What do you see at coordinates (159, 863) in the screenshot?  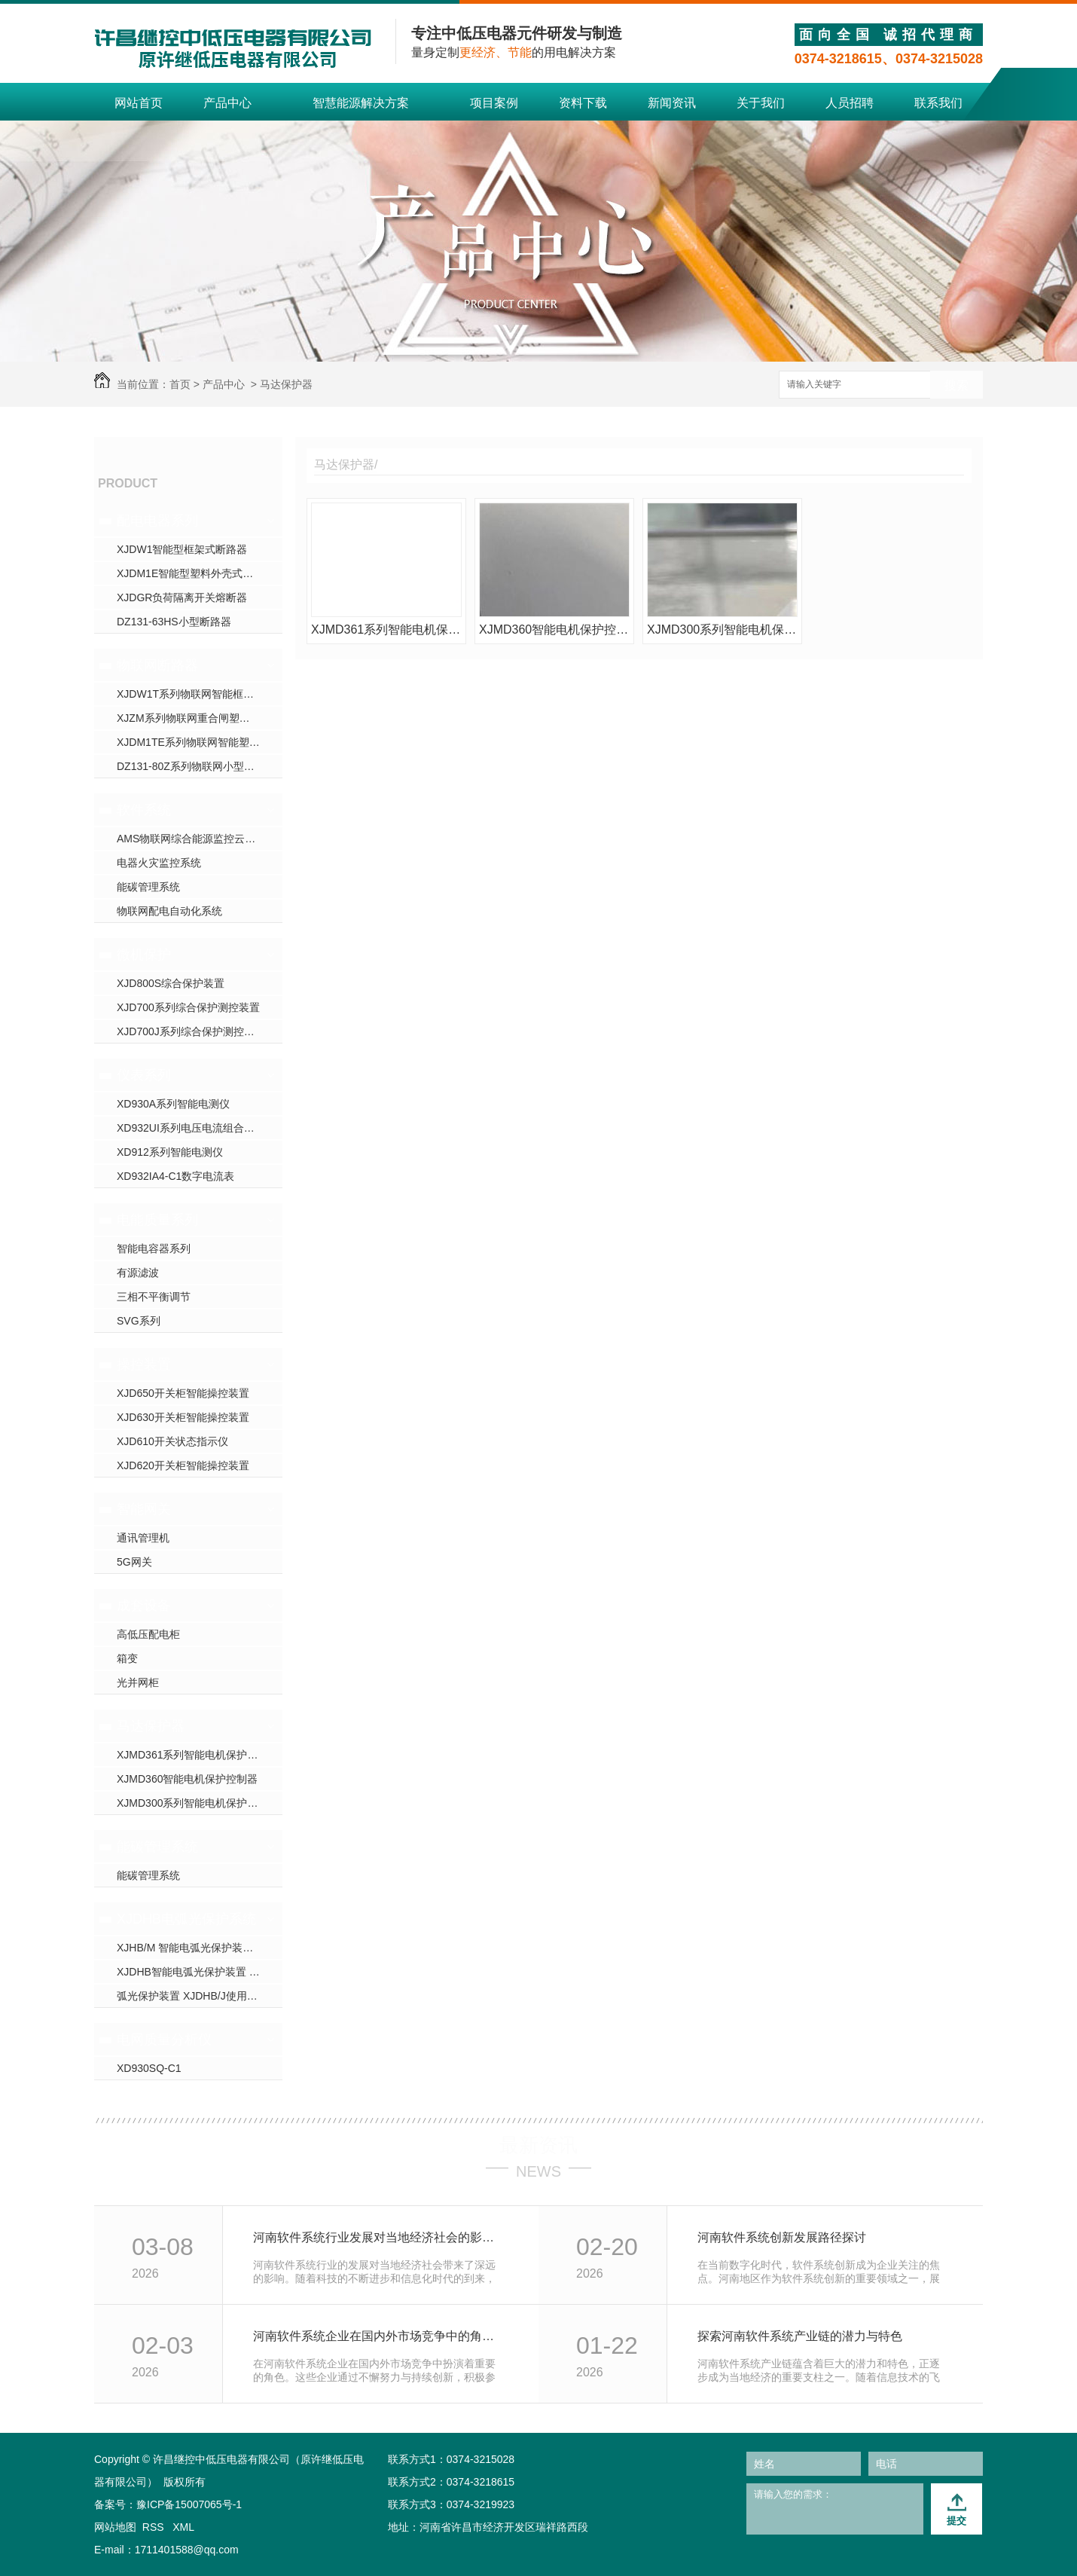 I see `电器火灾监控系统` at bounding box center [159, 863].